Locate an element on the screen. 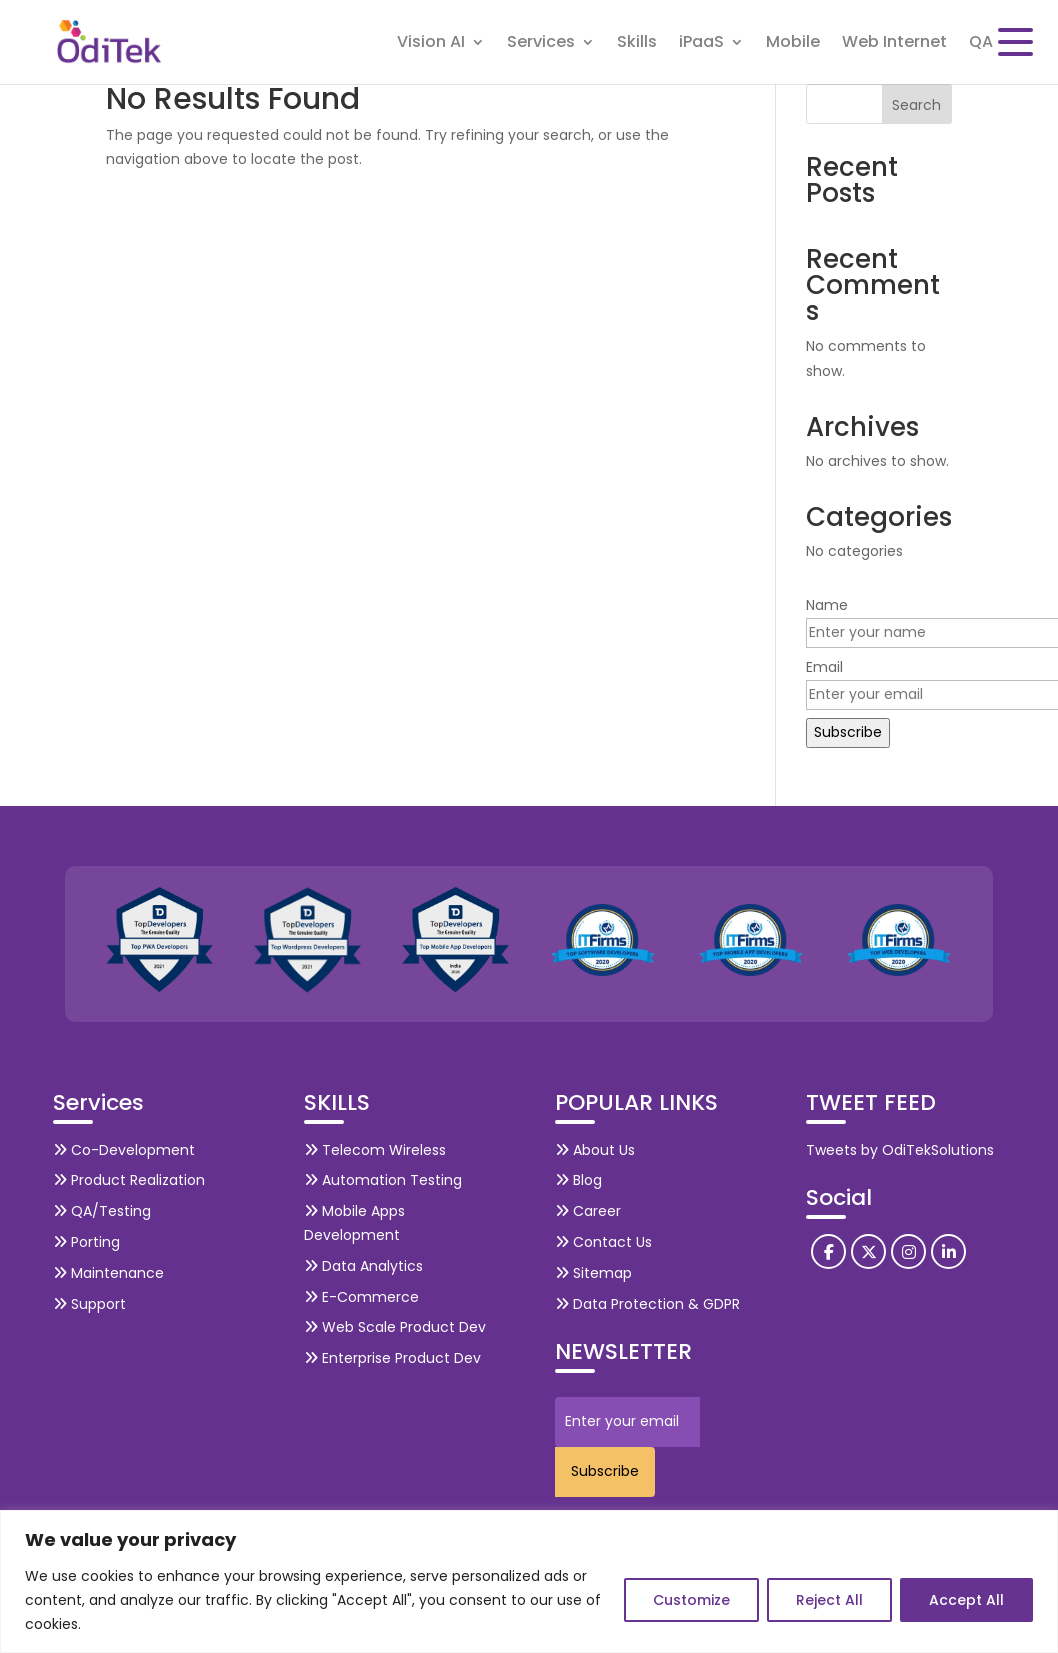  Vision AI is located at coordinates (431, 44).